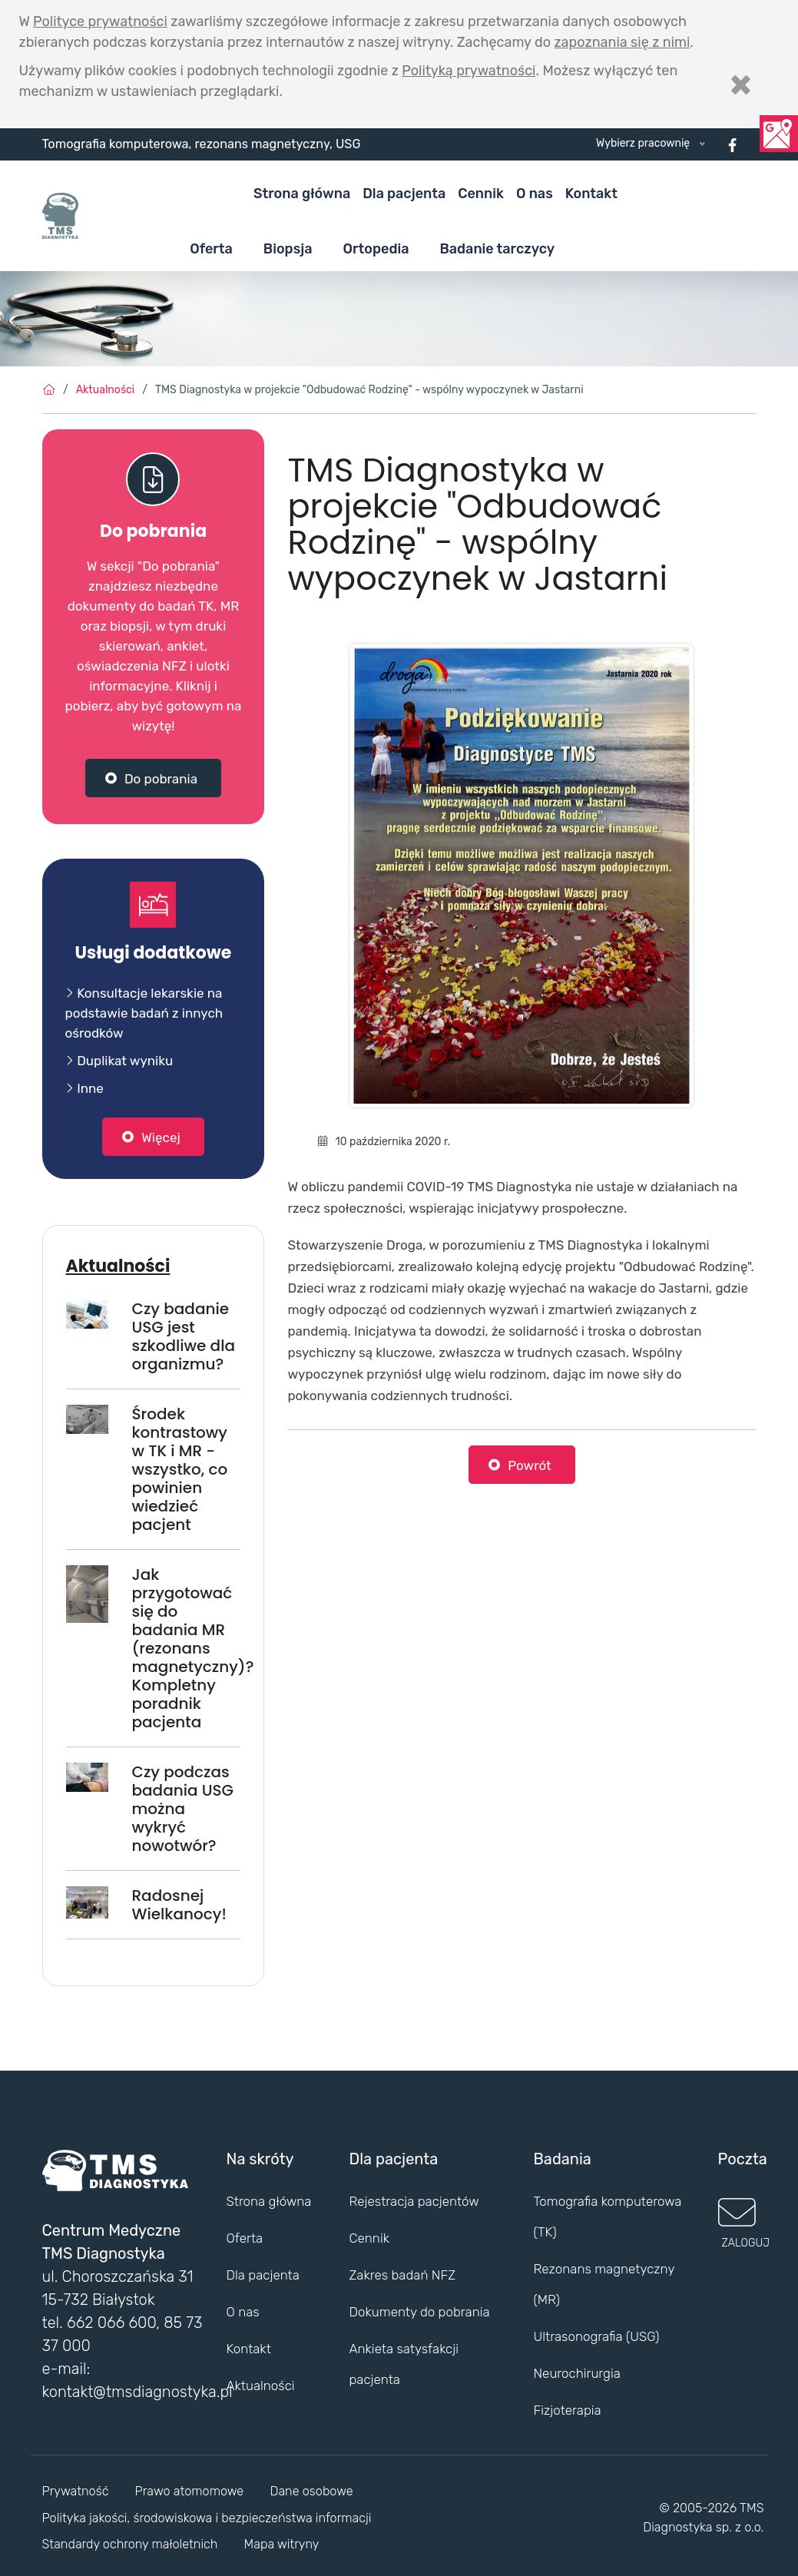  What do you see at coordinates (282, 2544) in the screenshot?
I see `Mapa witryny` at bounding box center [282, 2544].